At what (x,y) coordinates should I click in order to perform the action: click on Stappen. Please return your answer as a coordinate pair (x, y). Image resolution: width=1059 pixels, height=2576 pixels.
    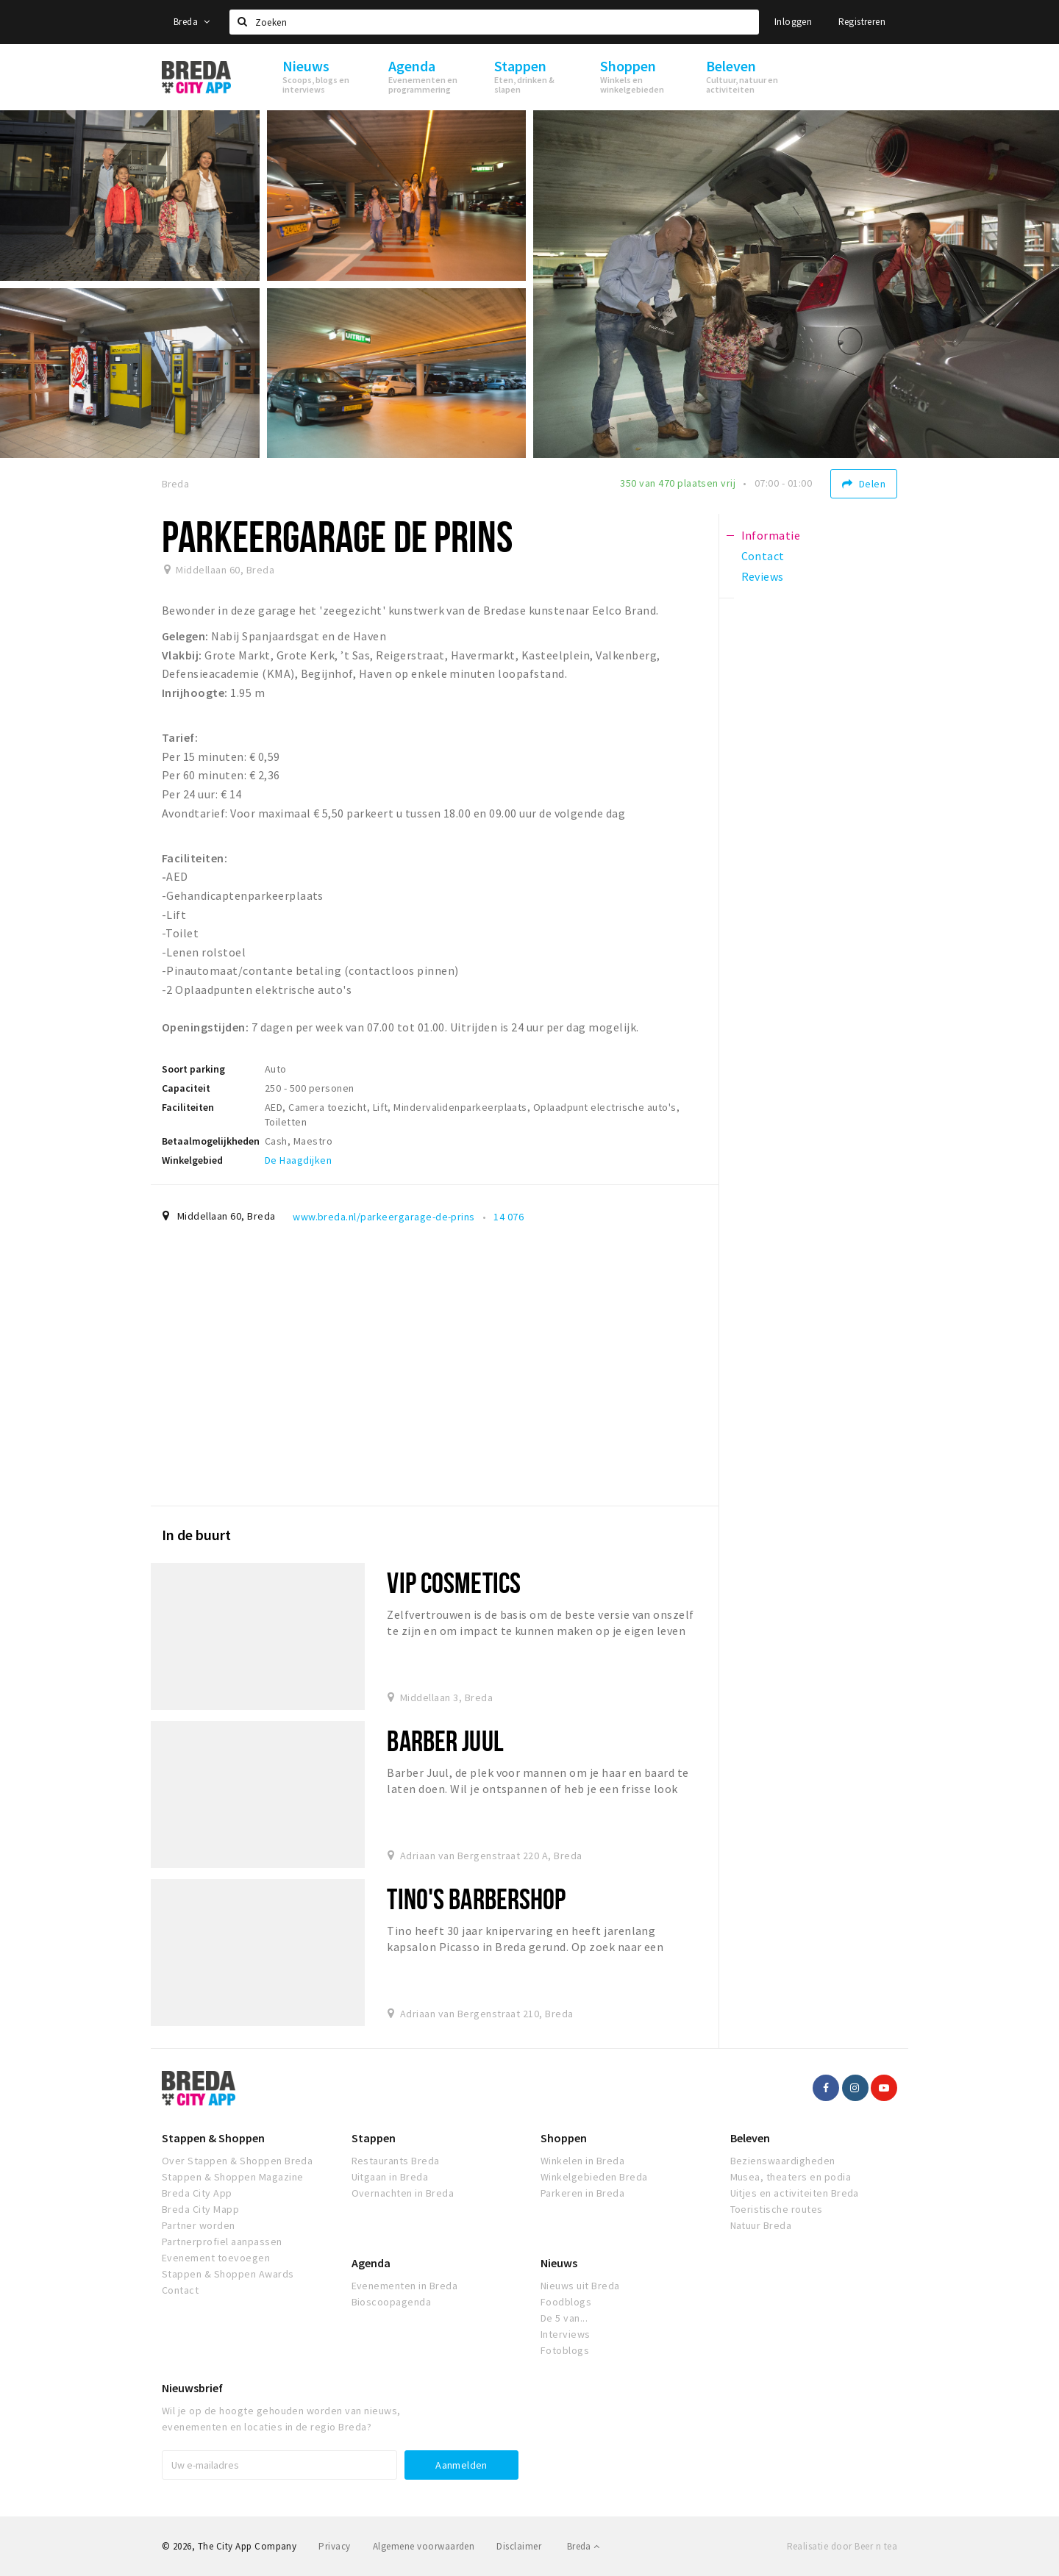
    Looking at the image, I should click on (374, 2137).